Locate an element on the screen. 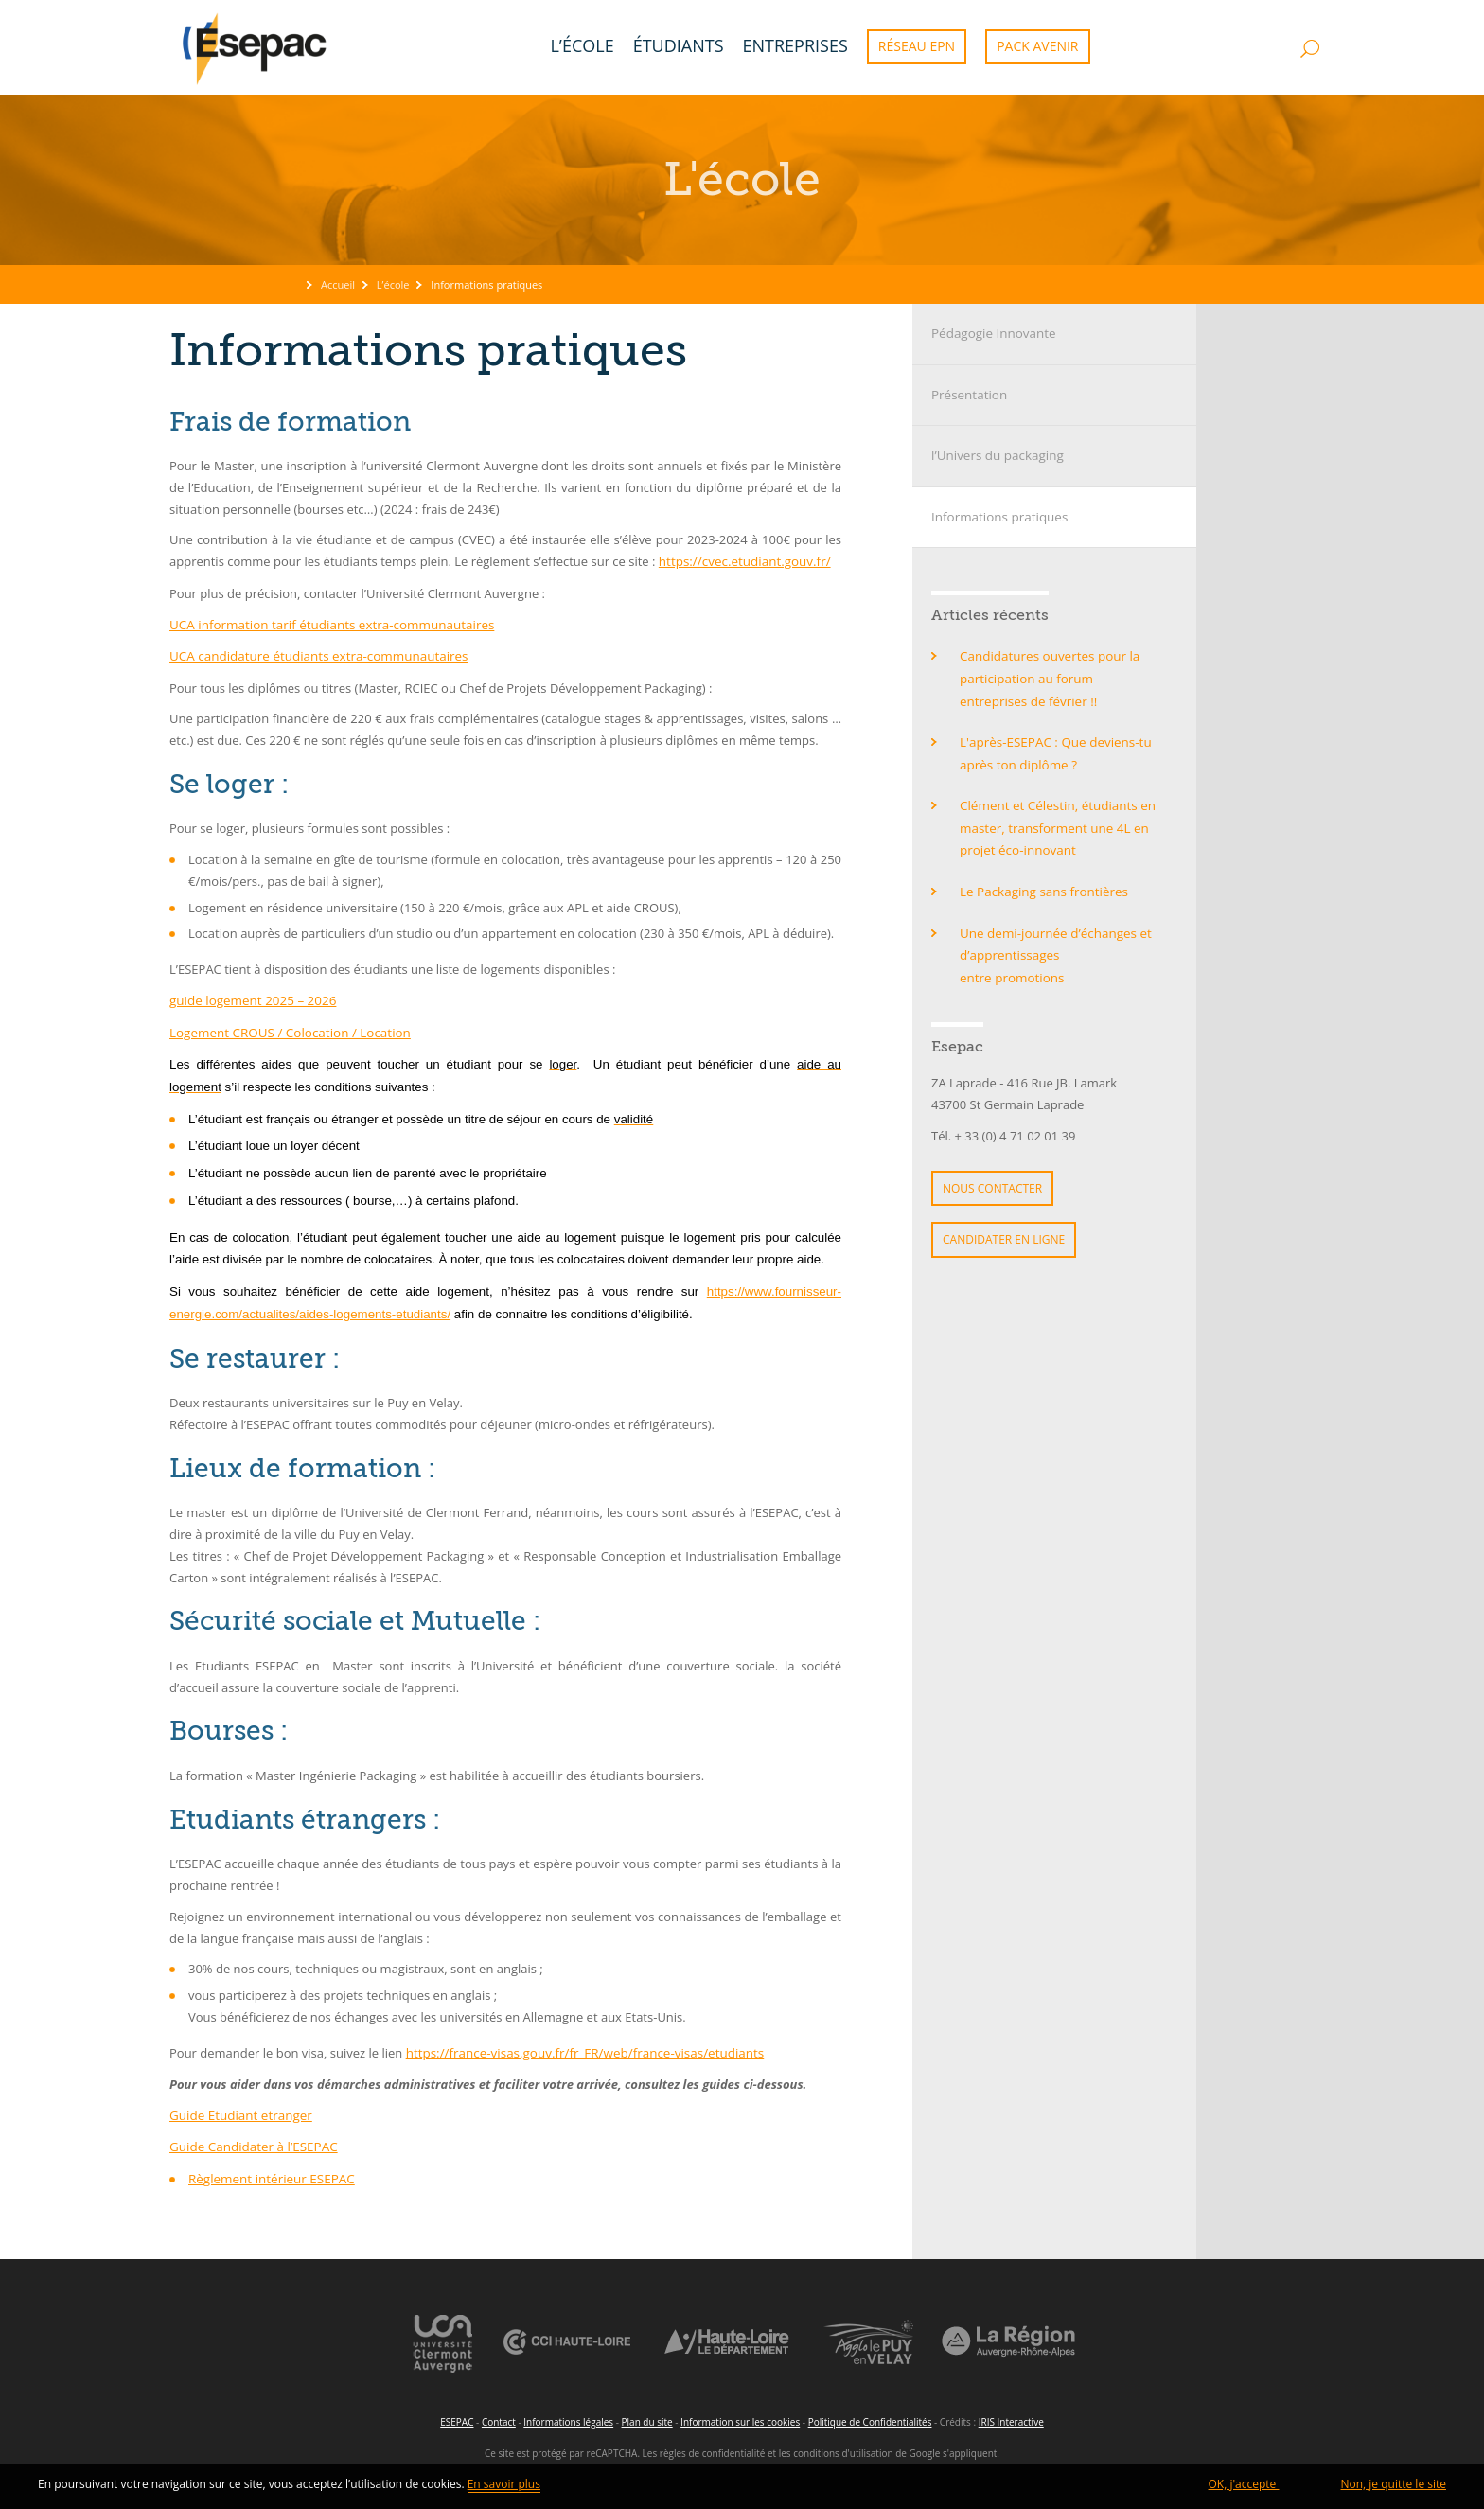  Clément et Célestin, étudiants en master, transforment une 4L en projet éco-innovant is located at coordinates (1054, 820).